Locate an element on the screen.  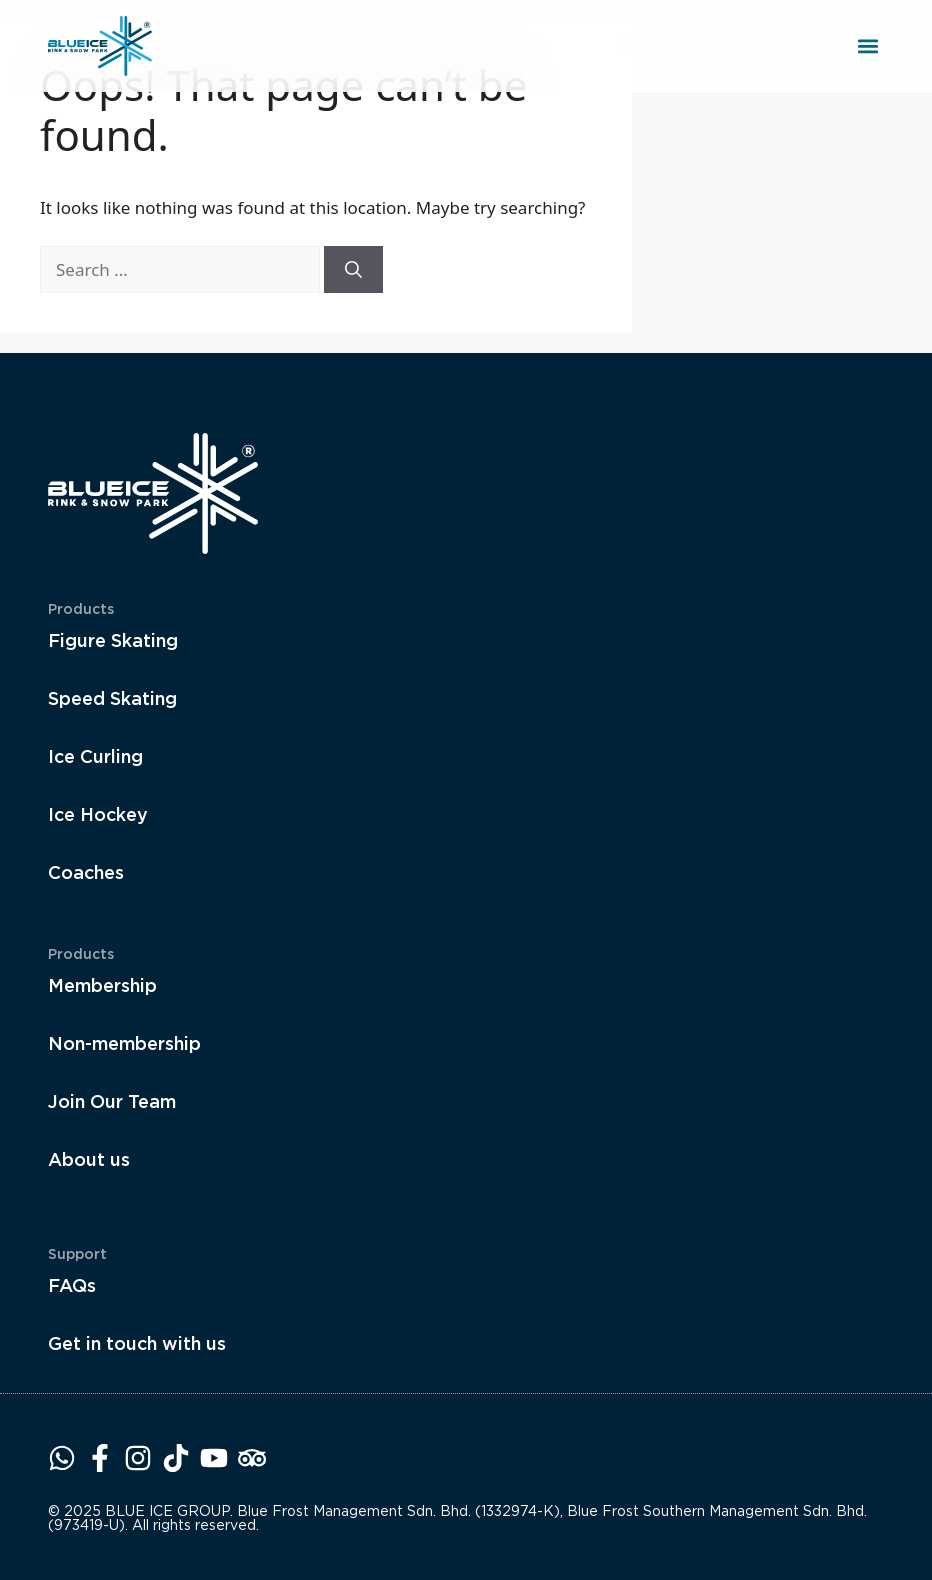
Coaches is located at coordinates (86, 872).